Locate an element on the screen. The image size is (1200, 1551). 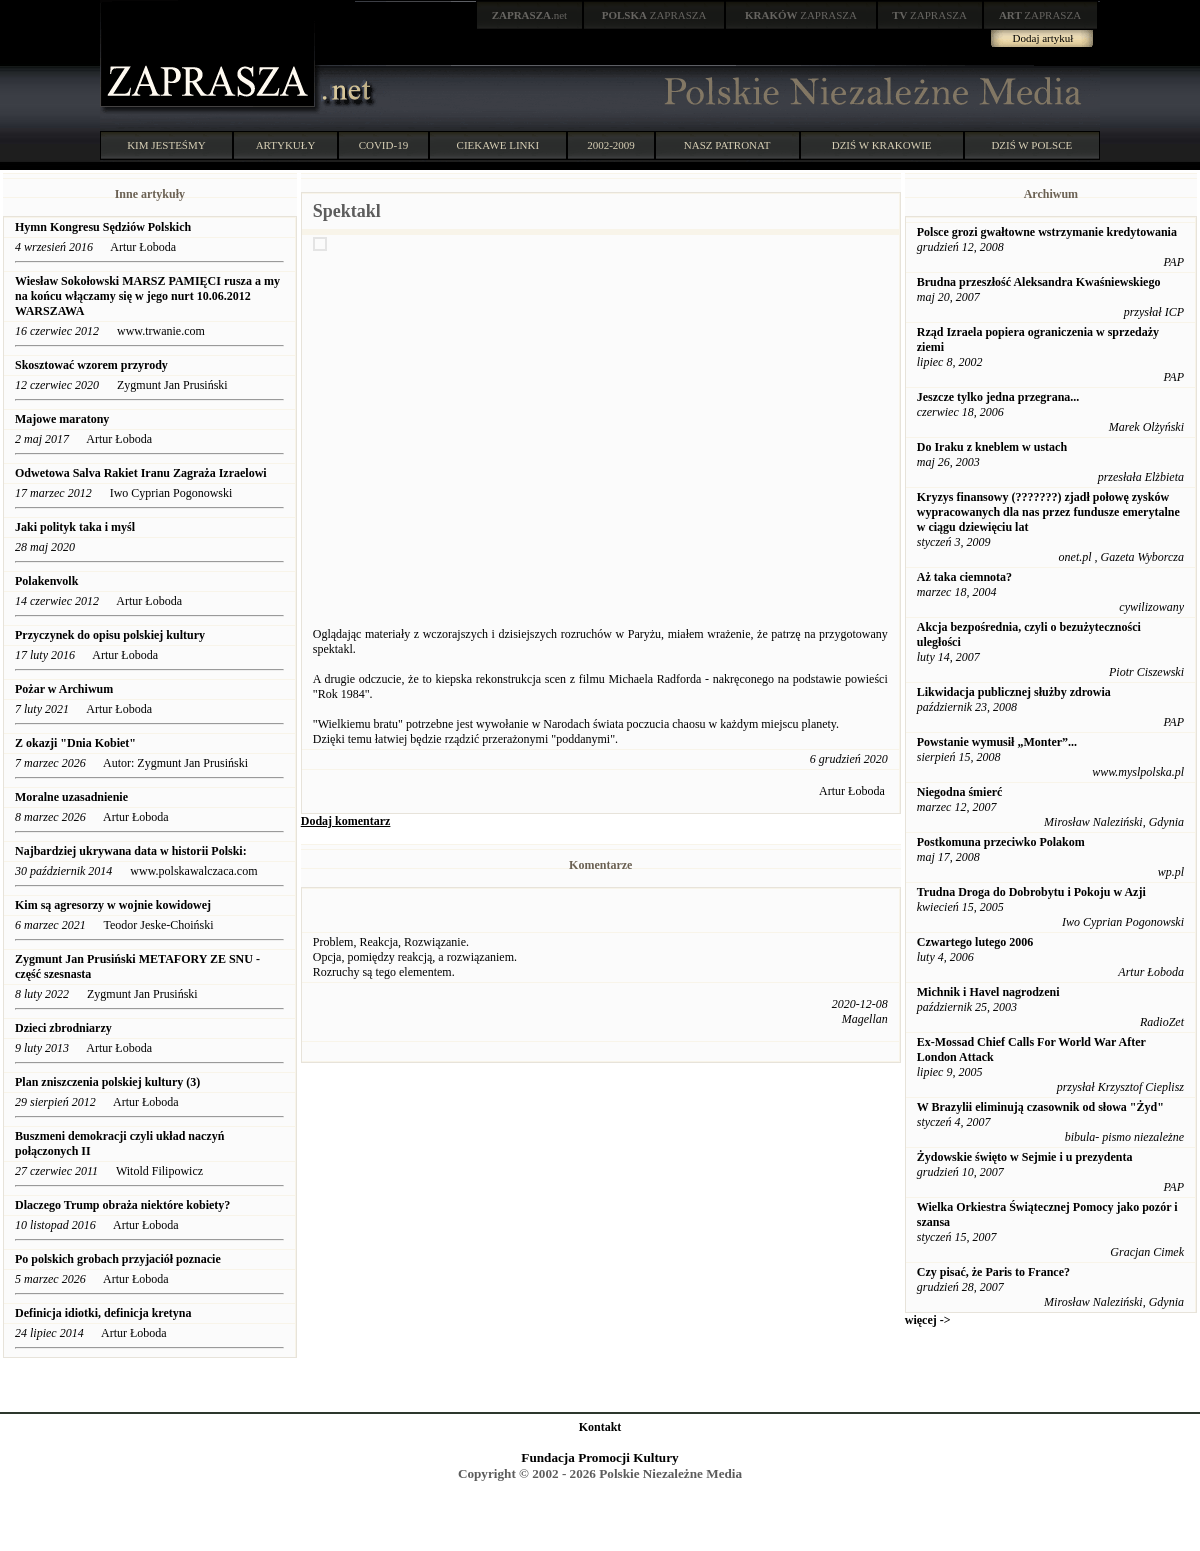
więcej -> is located at coordinates (928, 1320).